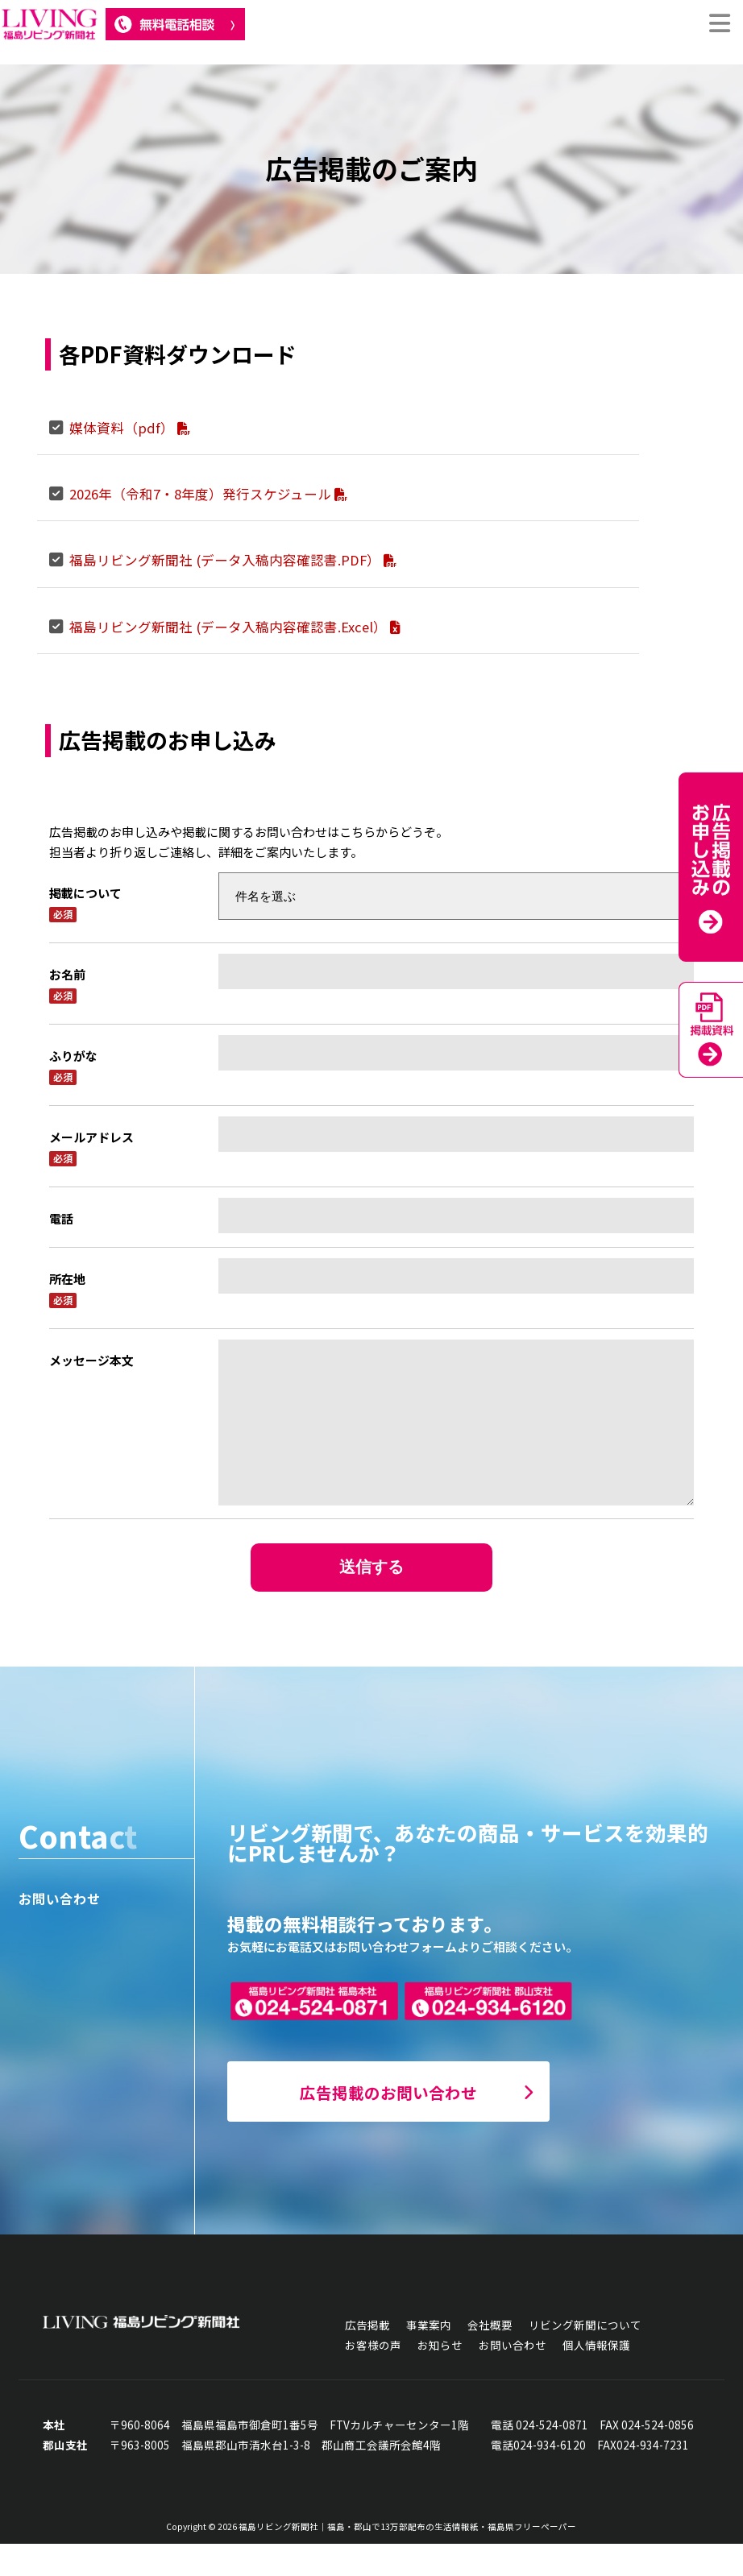  What do you see at coordinates (367, 2357) in the screenshot?
I see `広告掲載` at bounding box center [367, 2357].